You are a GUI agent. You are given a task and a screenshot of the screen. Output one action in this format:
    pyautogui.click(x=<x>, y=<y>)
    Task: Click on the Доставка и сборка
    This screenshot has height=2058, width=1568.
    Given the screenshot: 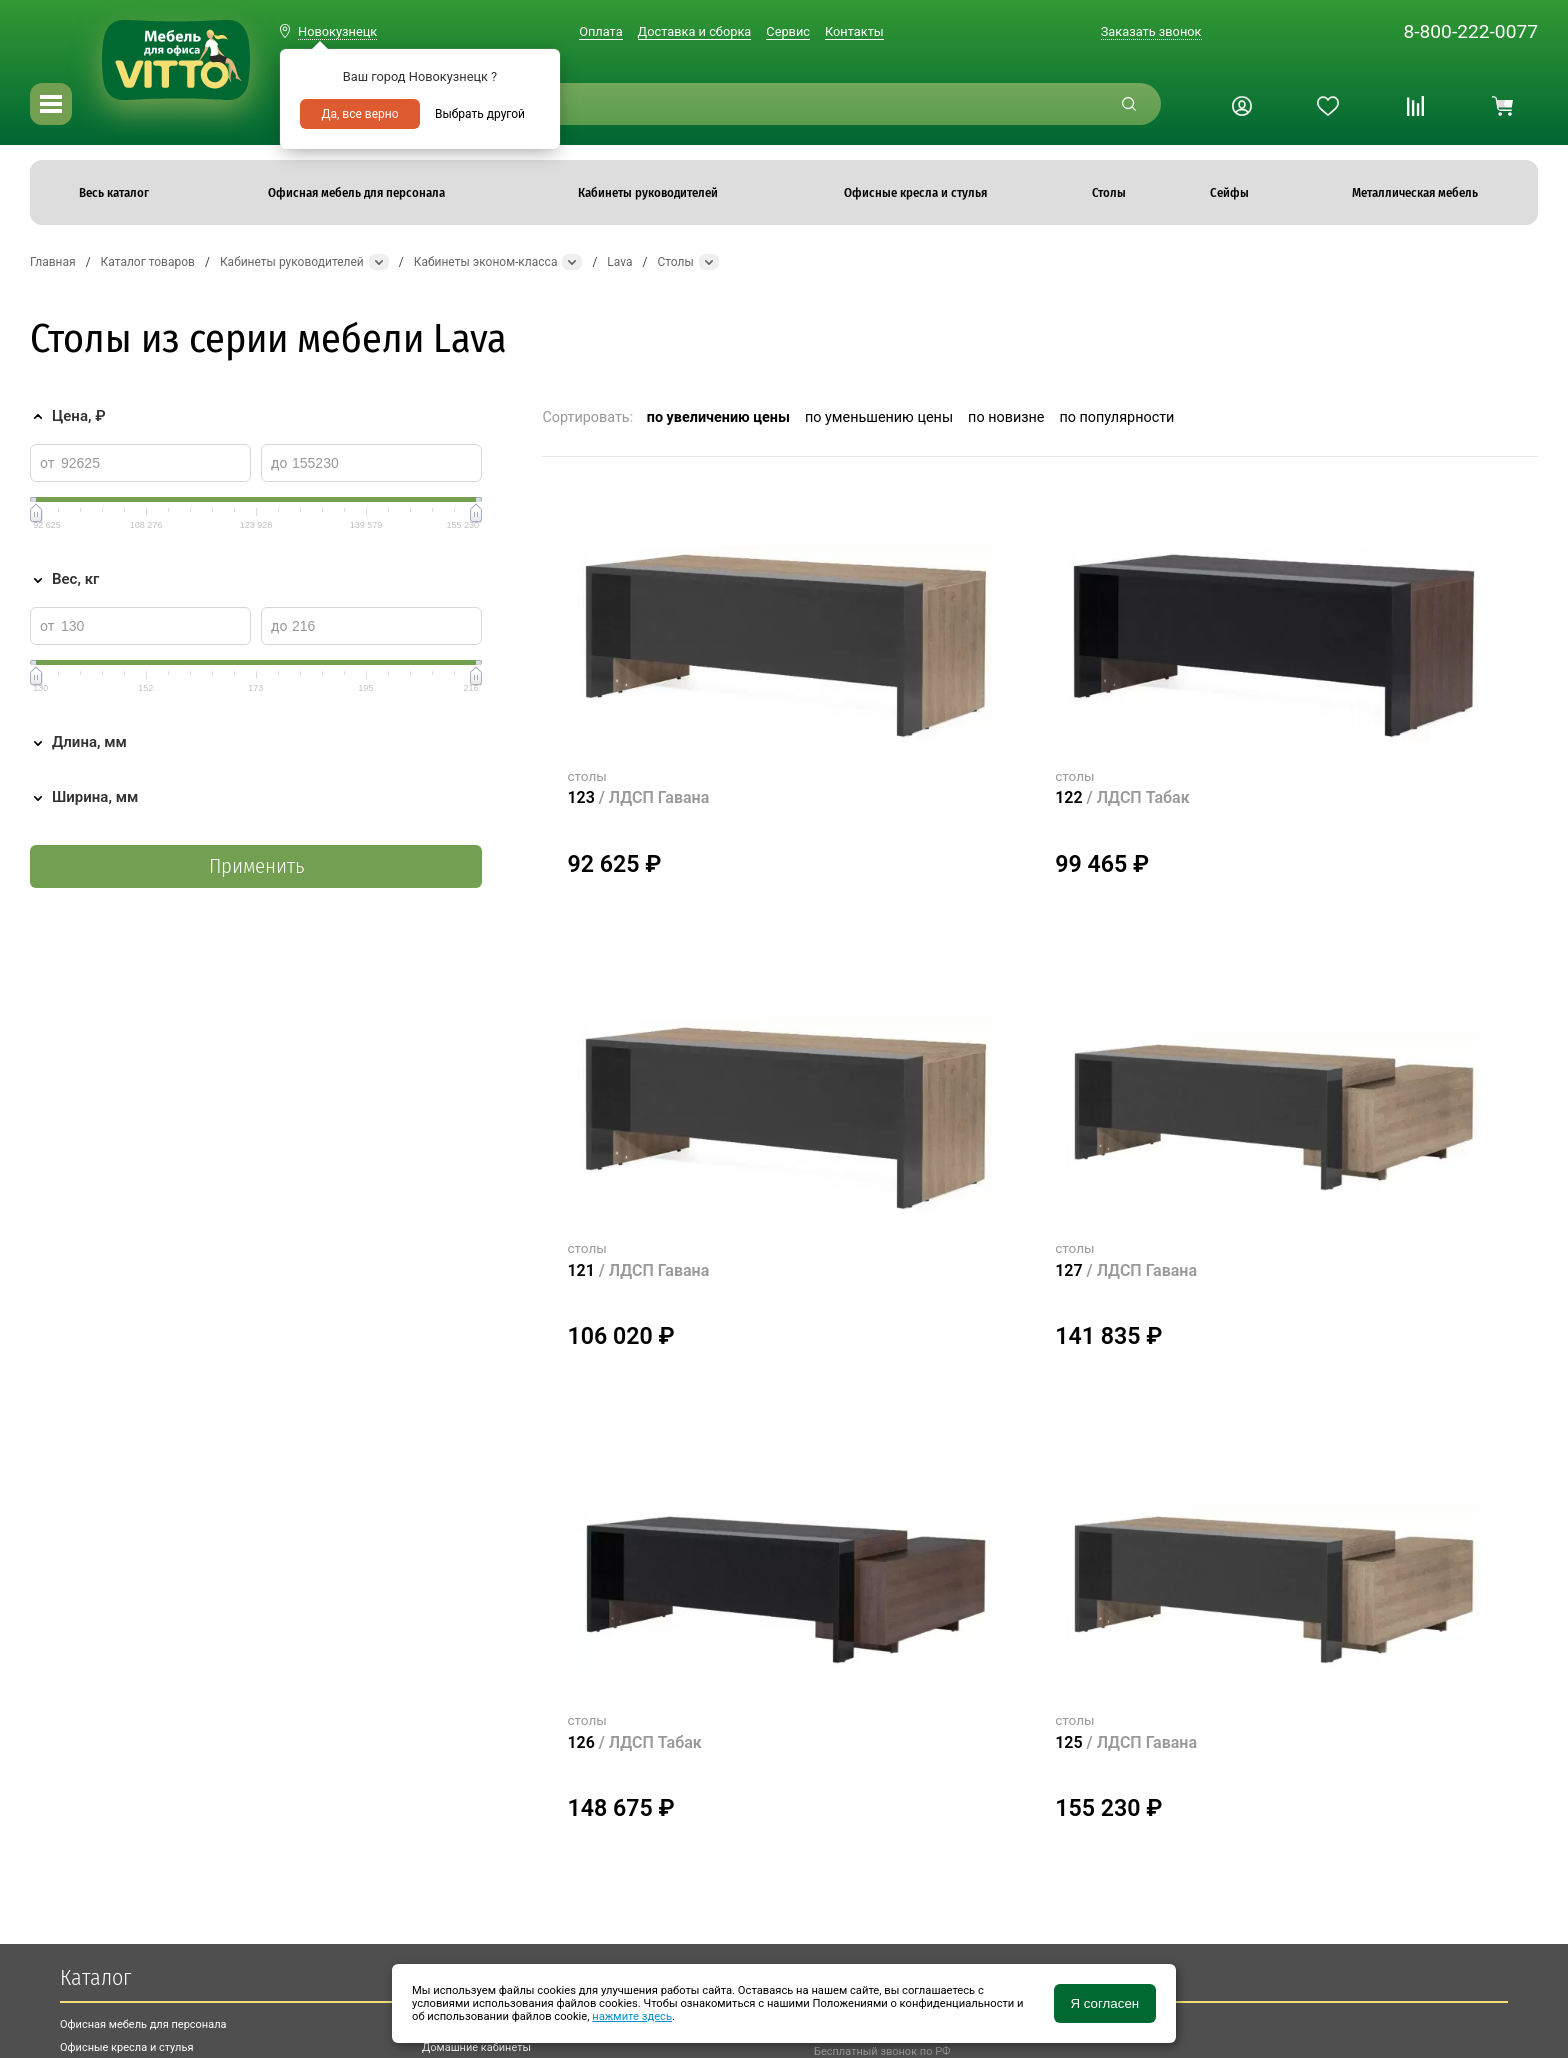 What is the action you would take?
    pyautogui.click(x=695, y=31)
    